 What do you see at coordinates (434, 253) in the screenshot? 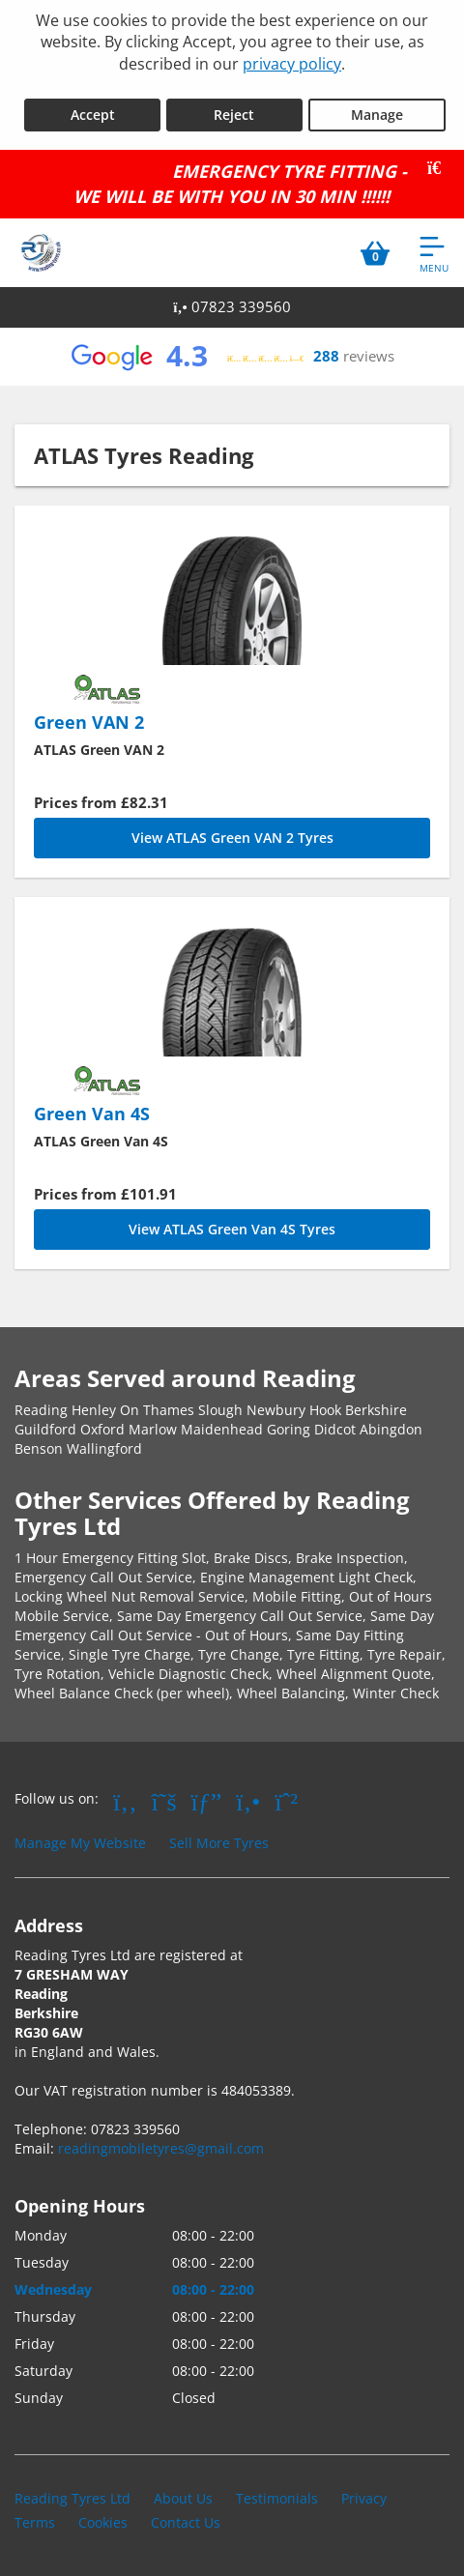
I see `[Open navigation menu]` at bounding box center [434, 253].